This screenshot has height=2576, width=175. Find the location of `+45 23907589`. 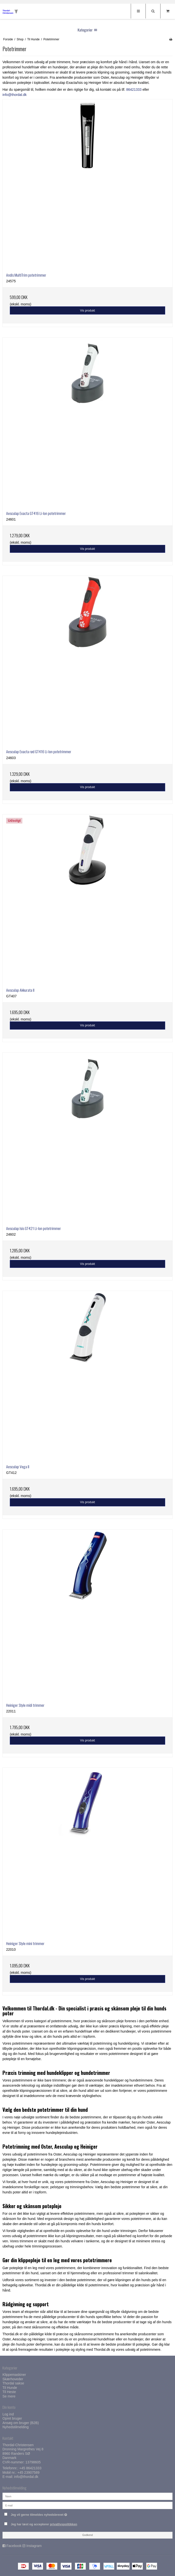

+45 23907589 is located at coordinates (28, 2472).